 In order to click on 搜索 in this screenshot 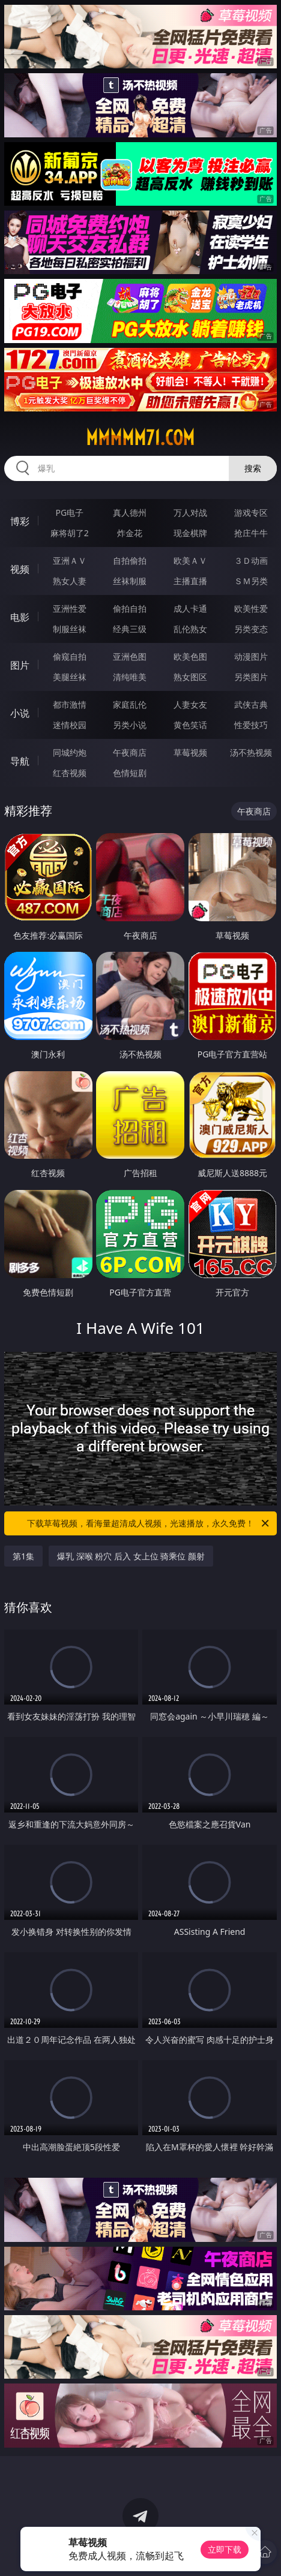, I will do `click(252, 468)`.